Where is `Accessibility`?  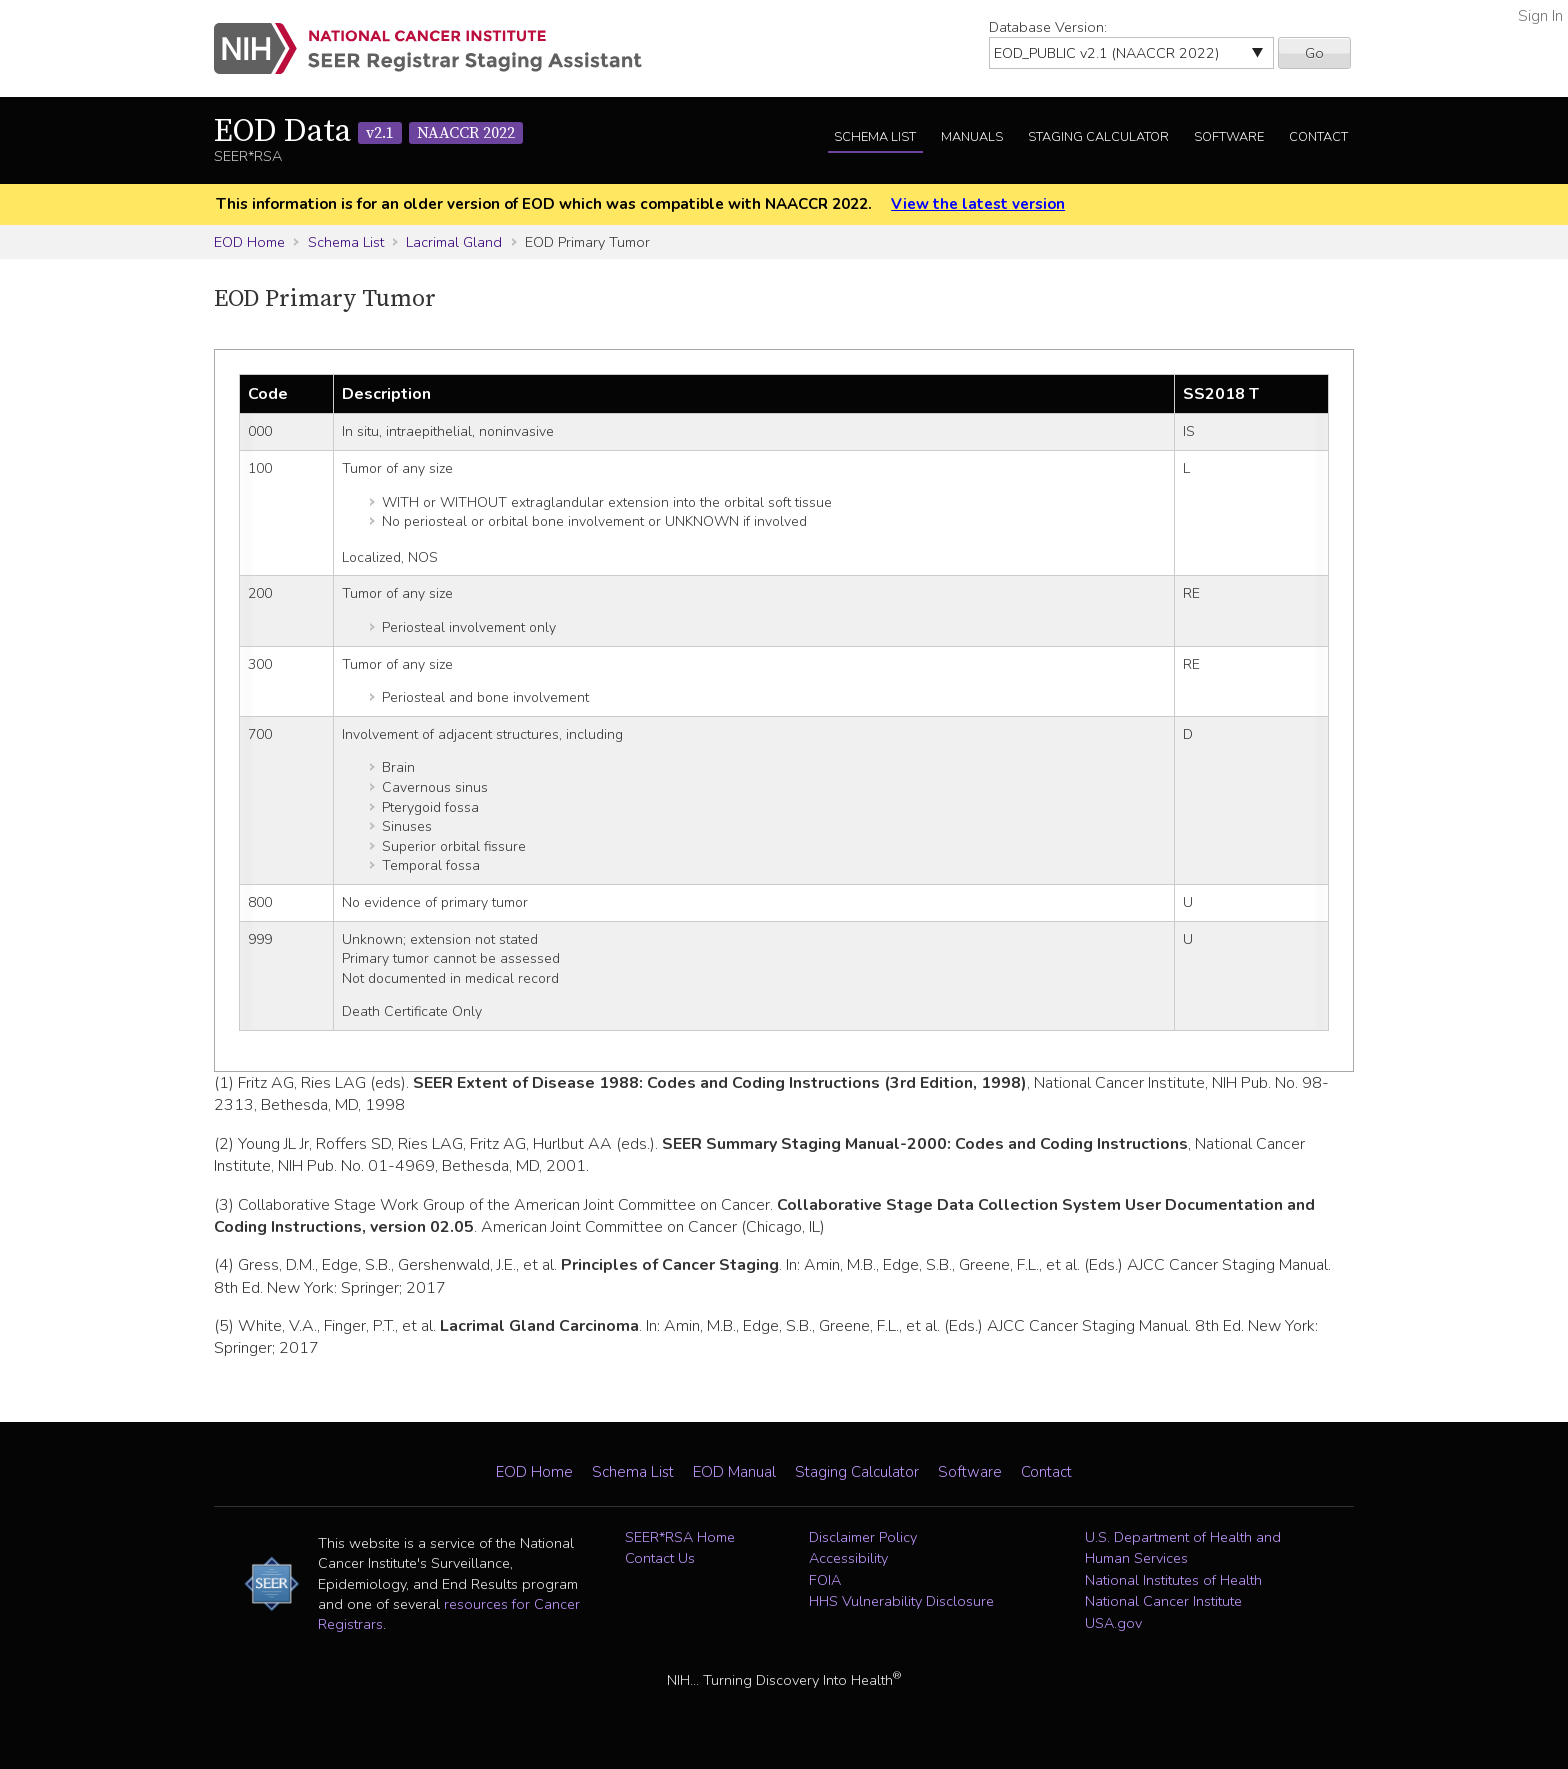 Accessibility is located at coordinates (848, 1558).